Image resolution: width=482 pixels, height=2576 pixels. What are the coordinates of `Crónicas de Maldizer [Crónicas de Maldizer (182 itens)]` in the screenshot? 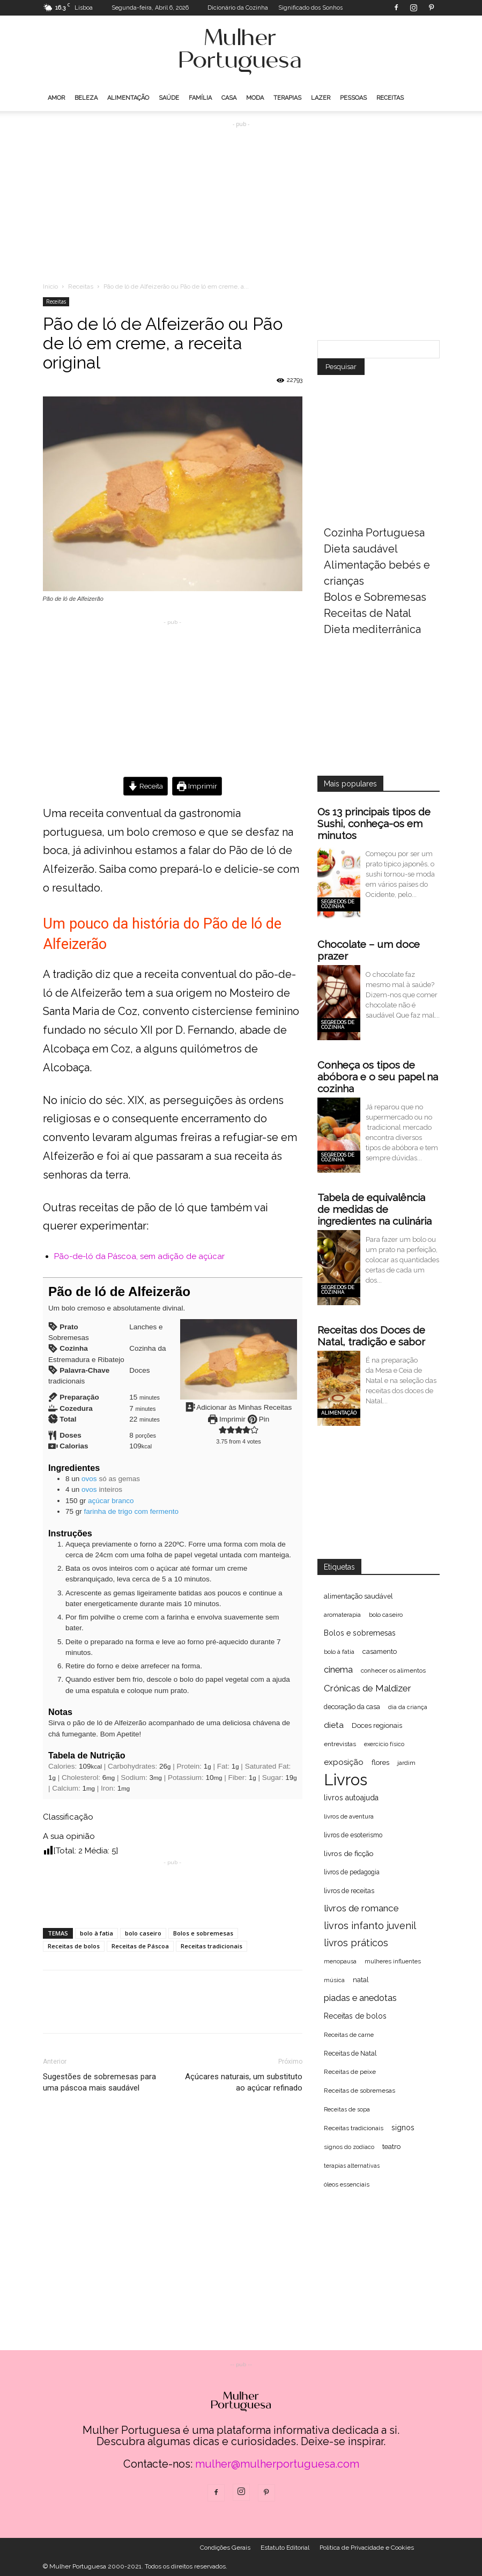 It's located at (367, 1688).